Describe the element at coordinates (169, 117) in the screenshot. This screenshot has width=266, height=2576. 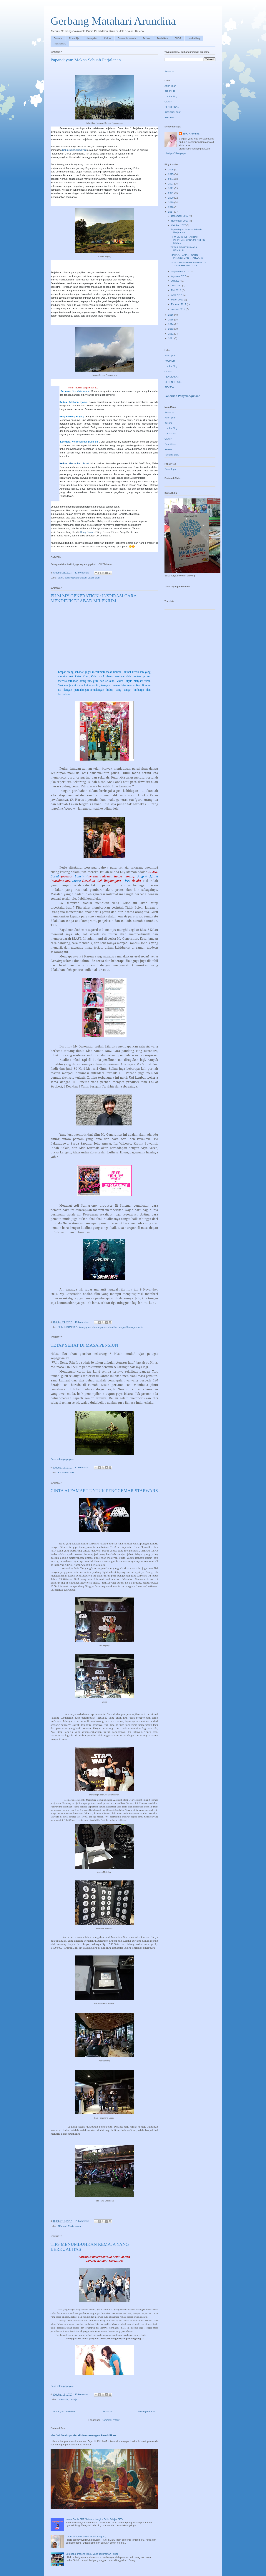
I see `REVIEW` at that location.